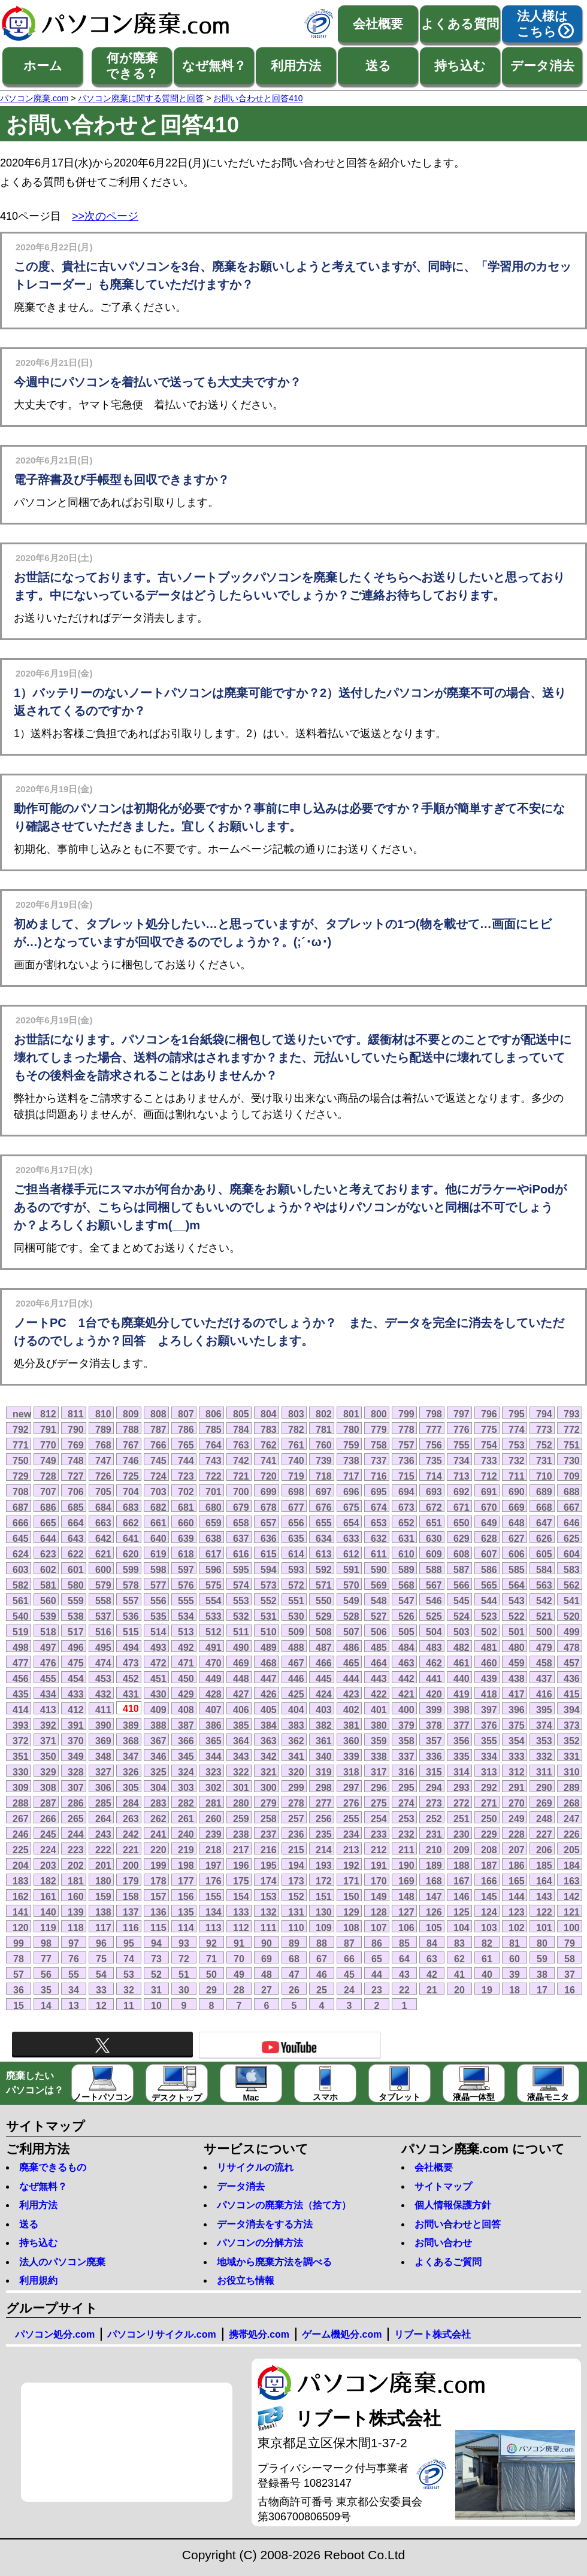 This screenshot has height=2576, width=587. What do you see at coordinates (517, 1803) in the screenshot?
I see `270` at bounding box center [517, 1803].